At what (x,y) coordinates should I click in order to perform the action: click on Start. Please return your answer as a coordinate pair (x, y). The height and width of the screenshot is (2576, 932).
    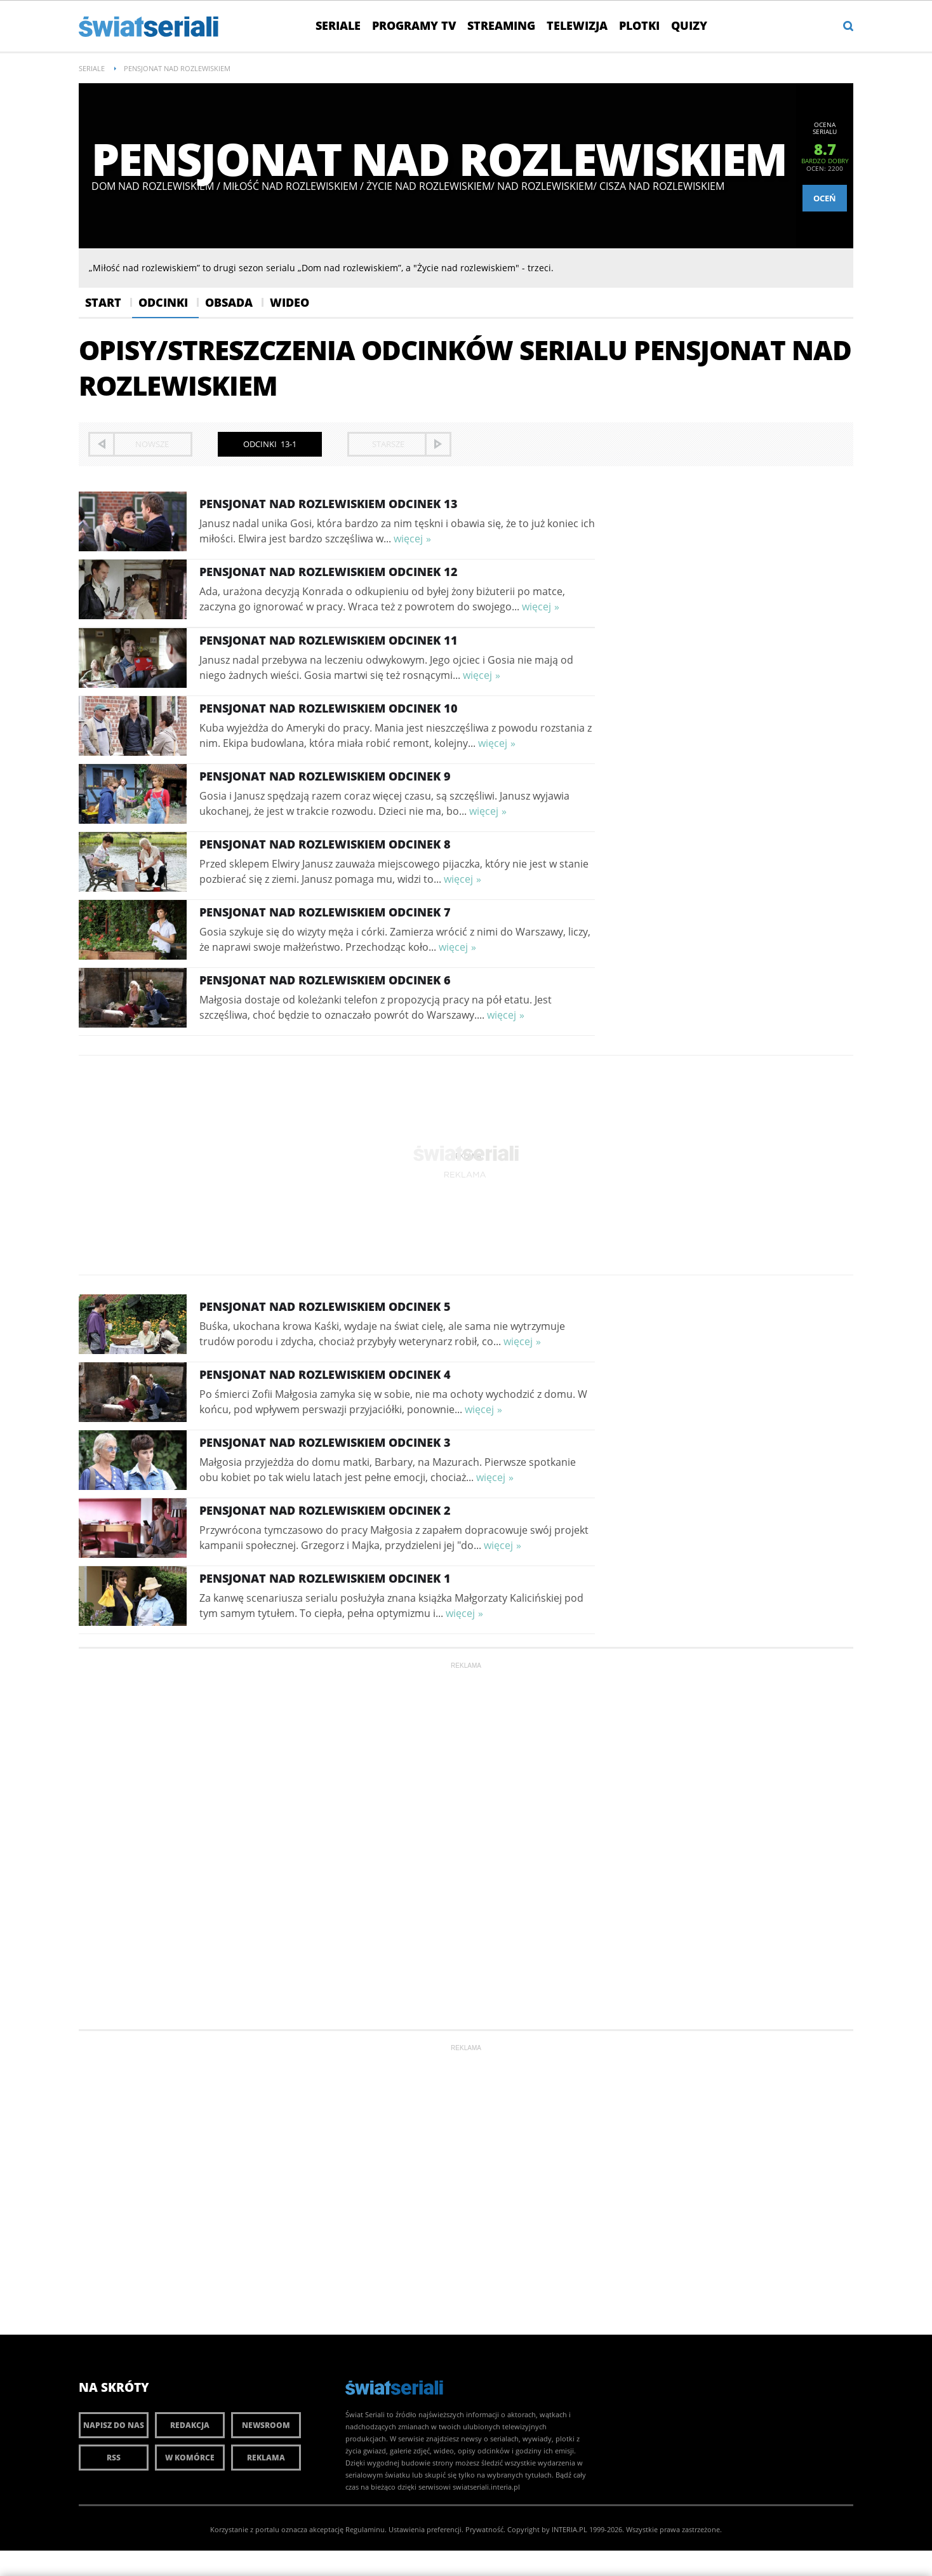
    Looking at the image, I should click on (103, 302).